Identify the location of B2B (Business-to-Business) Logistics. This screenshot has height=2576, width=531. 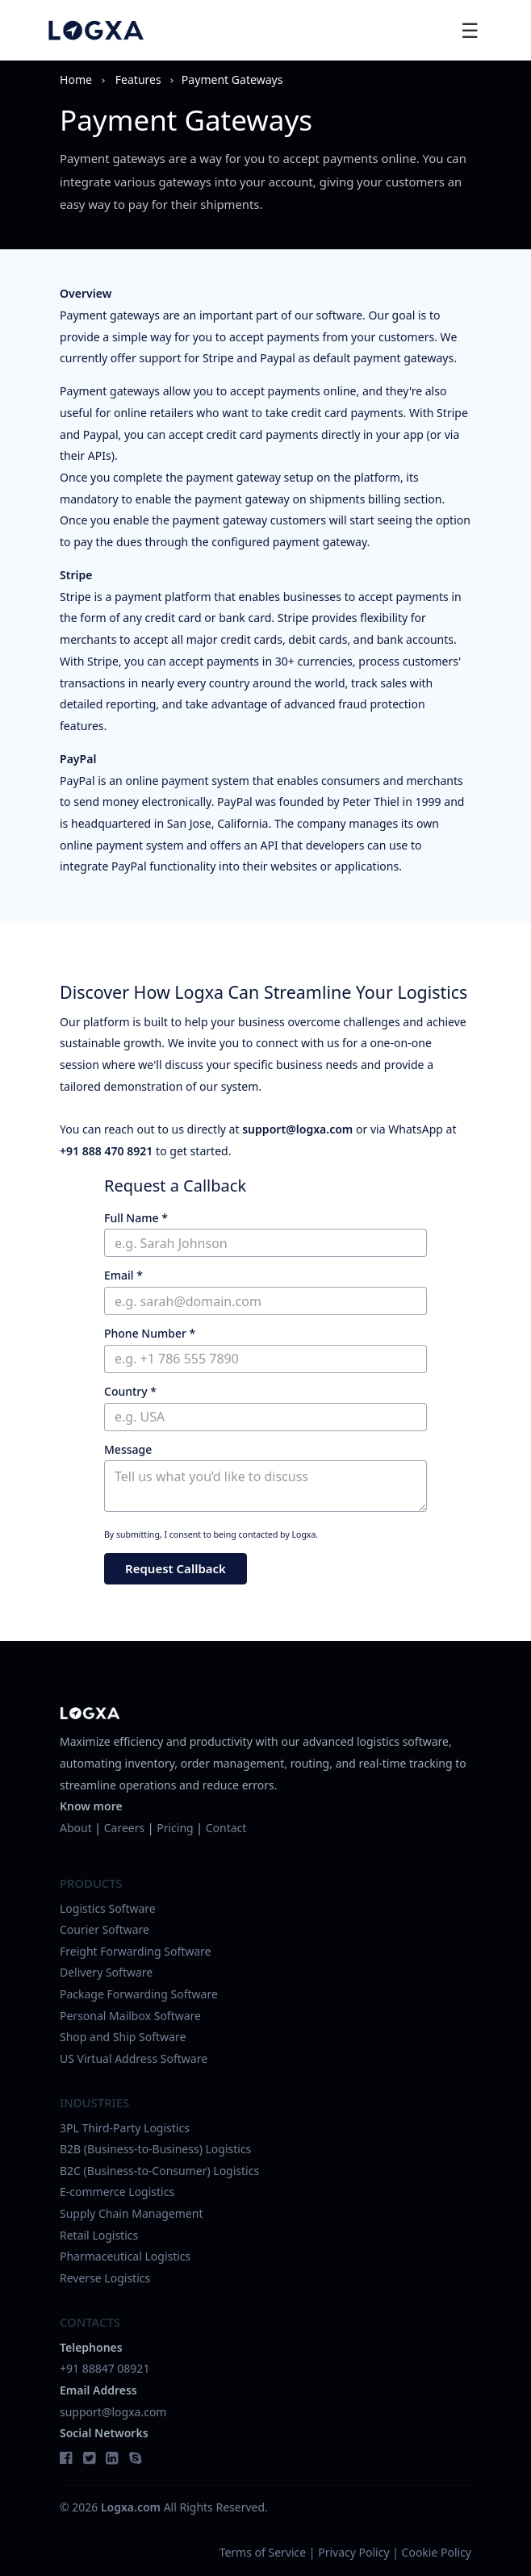
(155, 2148).